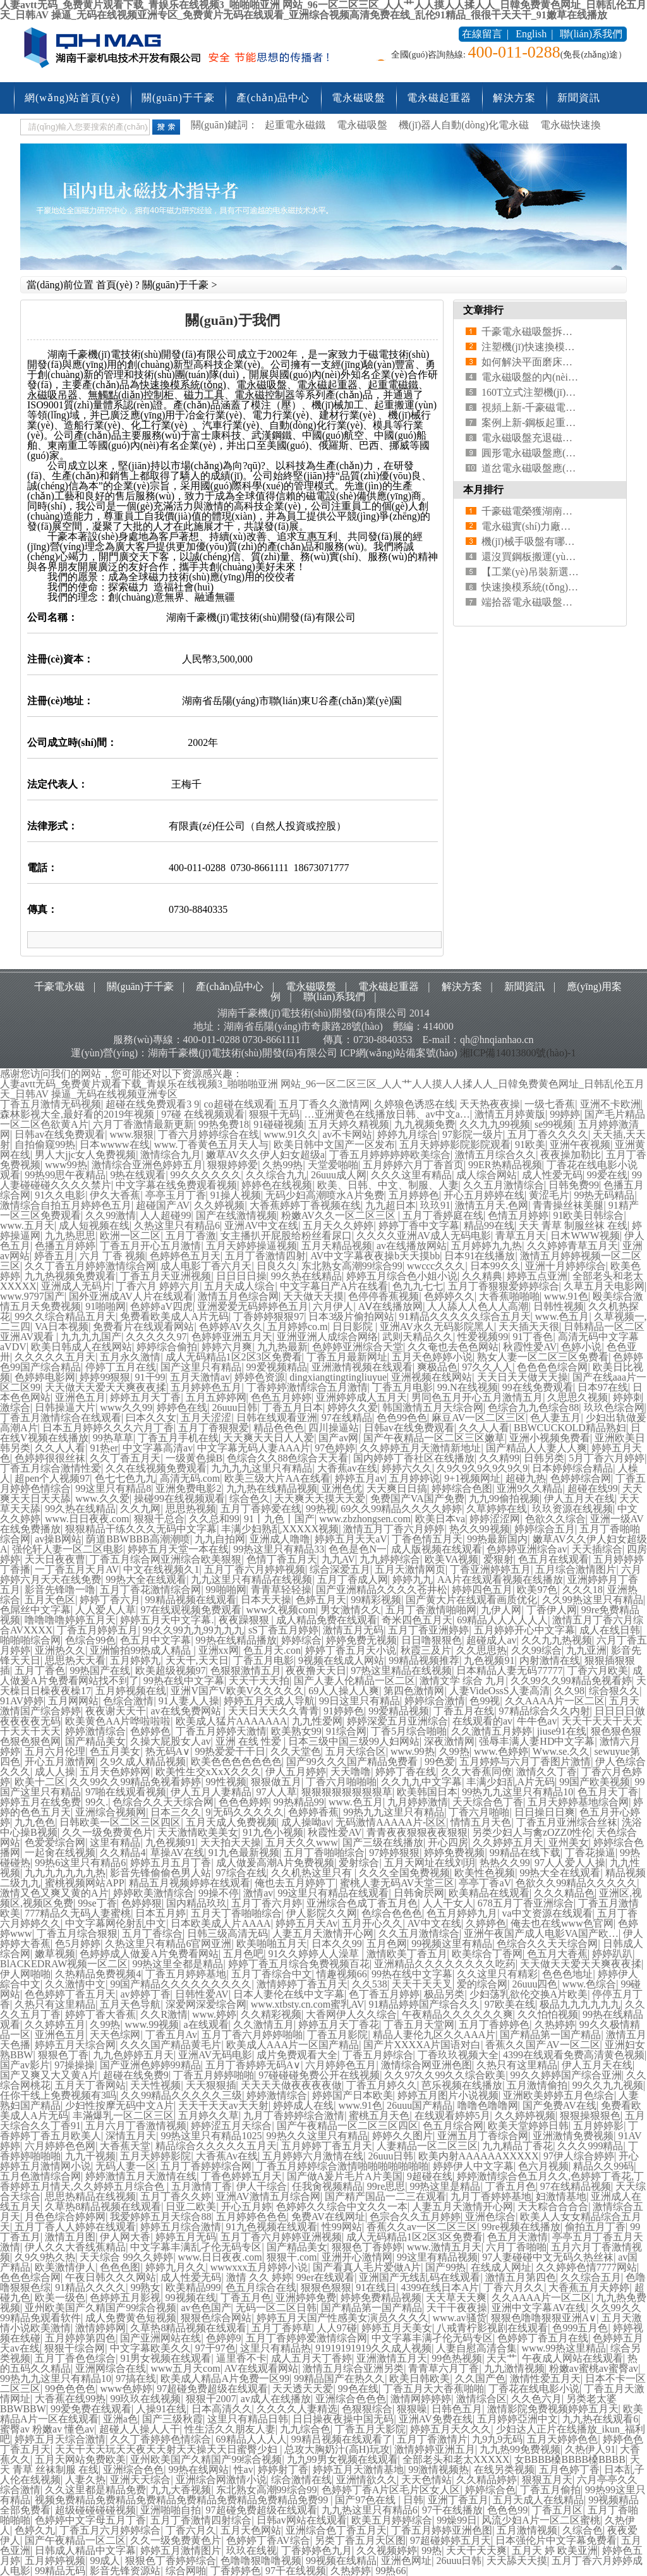 Image resolution: width=647 pixels, height=2576 pixels. What do you see at coordinates (520, 1235) in the screenshot?
I see `青草五月天` at bounding box center [520, 1235].